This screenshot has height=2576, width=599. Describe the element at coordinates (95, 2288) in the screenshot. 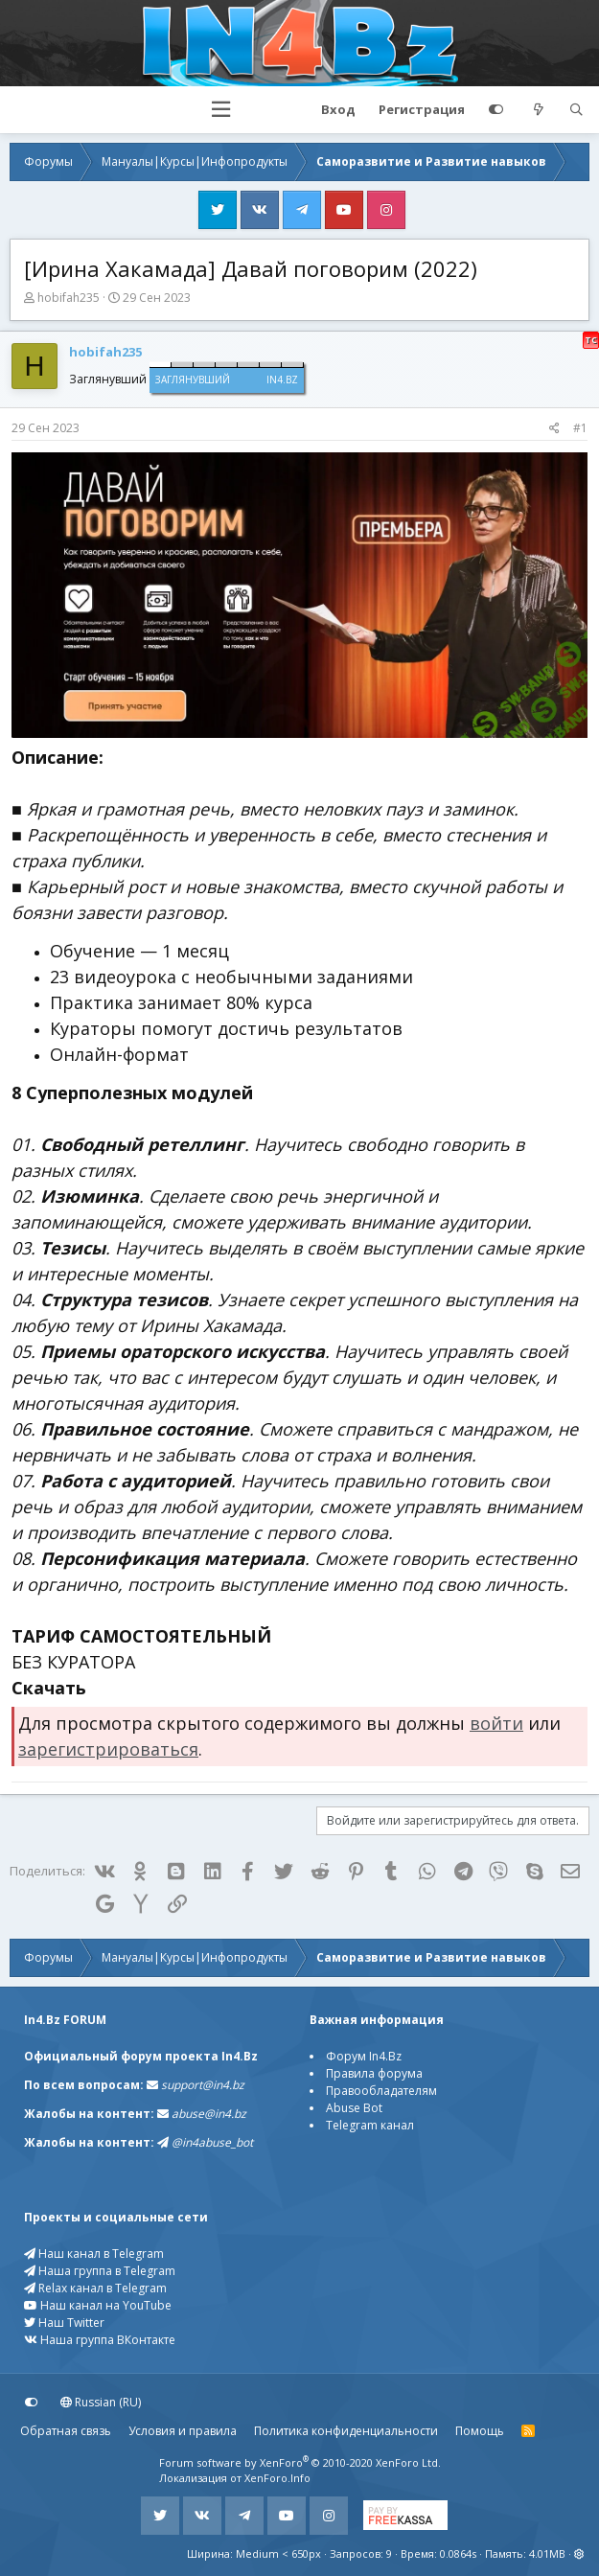

I see `Relax канал в Telegram` at that location.